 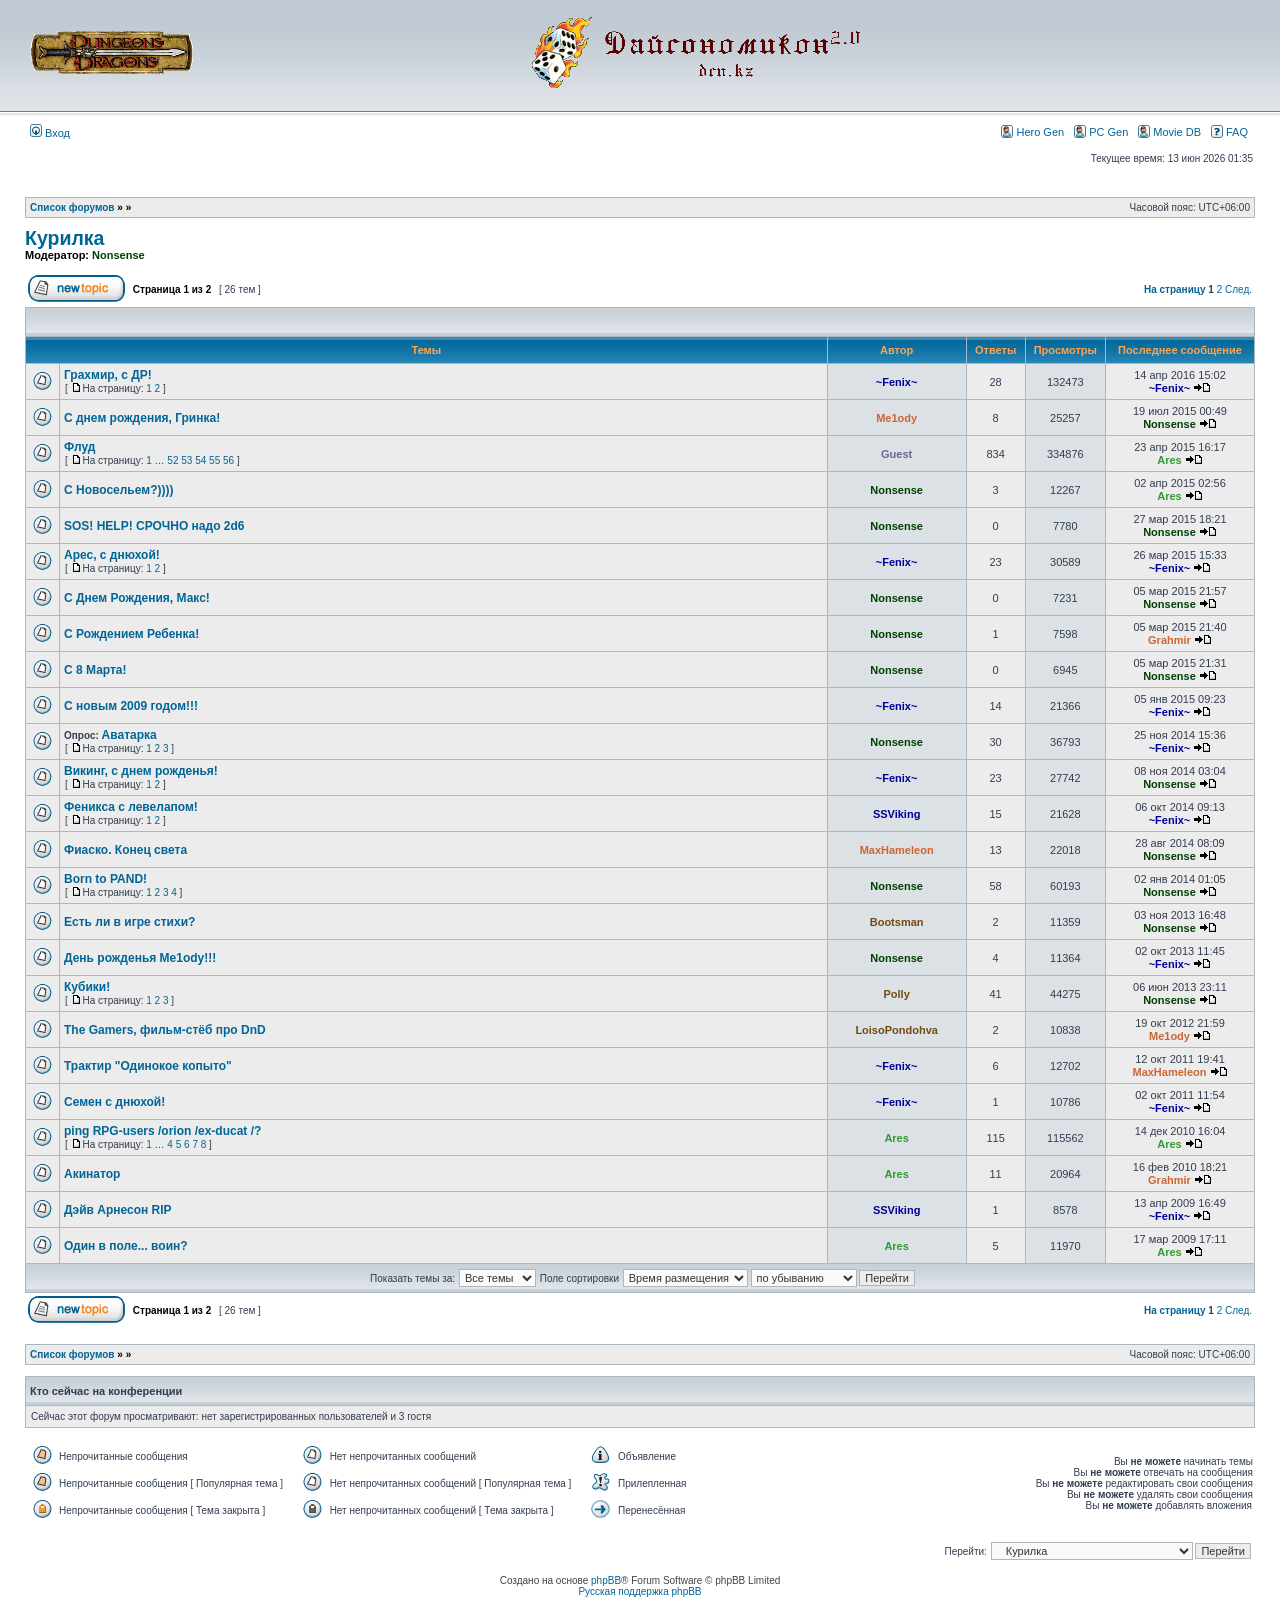 I want to click on Me1ody, so click(x=896, y=418).